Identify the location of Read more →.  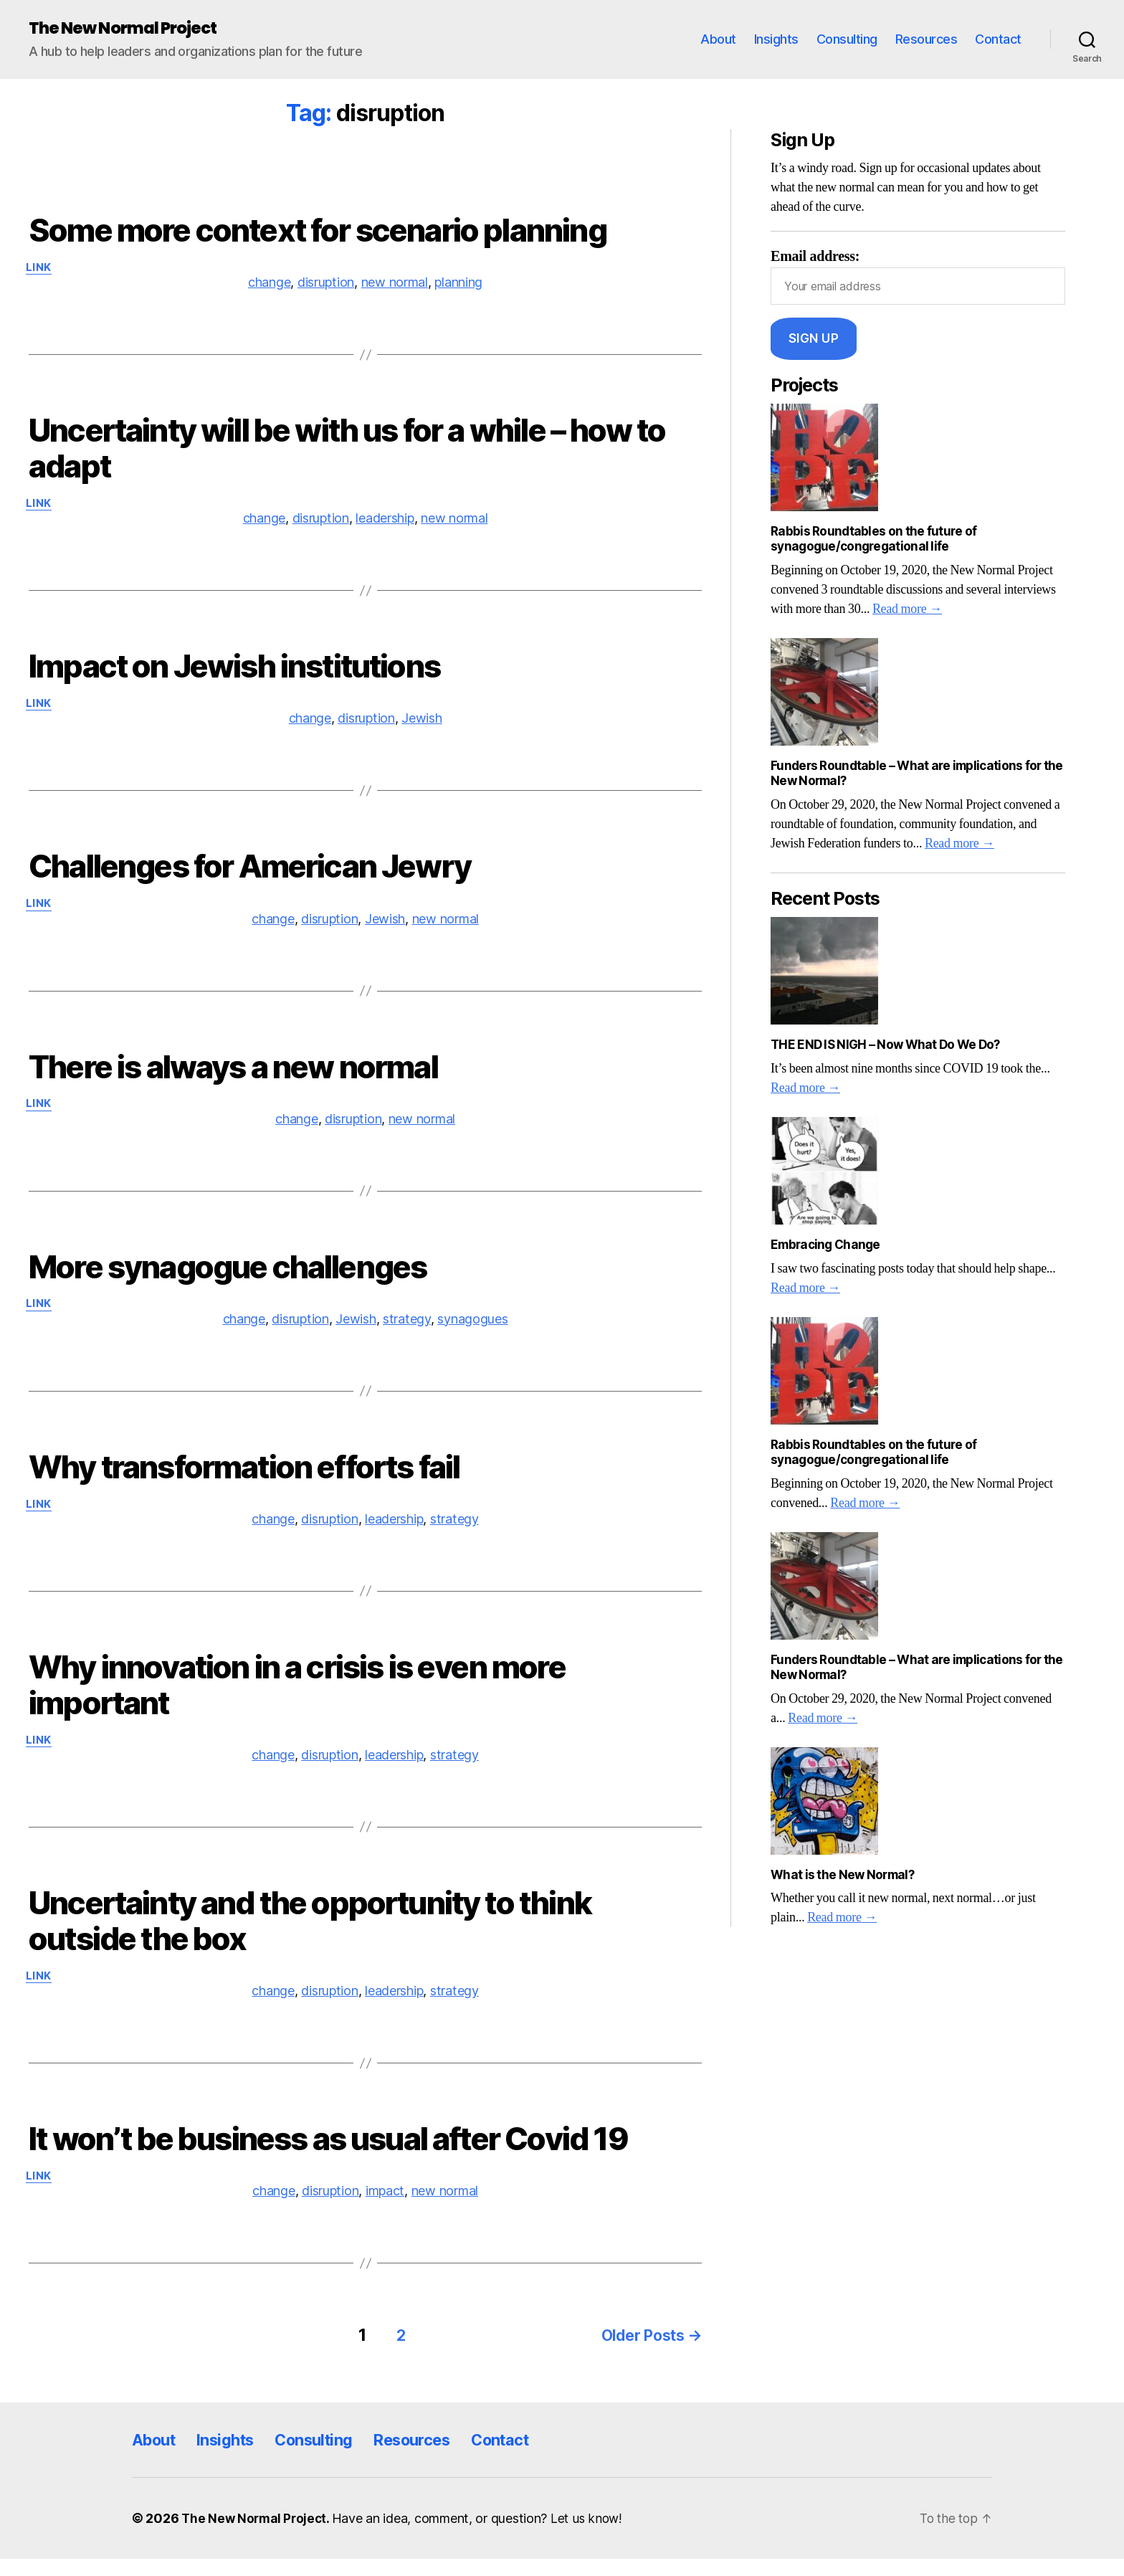
(907, 610).